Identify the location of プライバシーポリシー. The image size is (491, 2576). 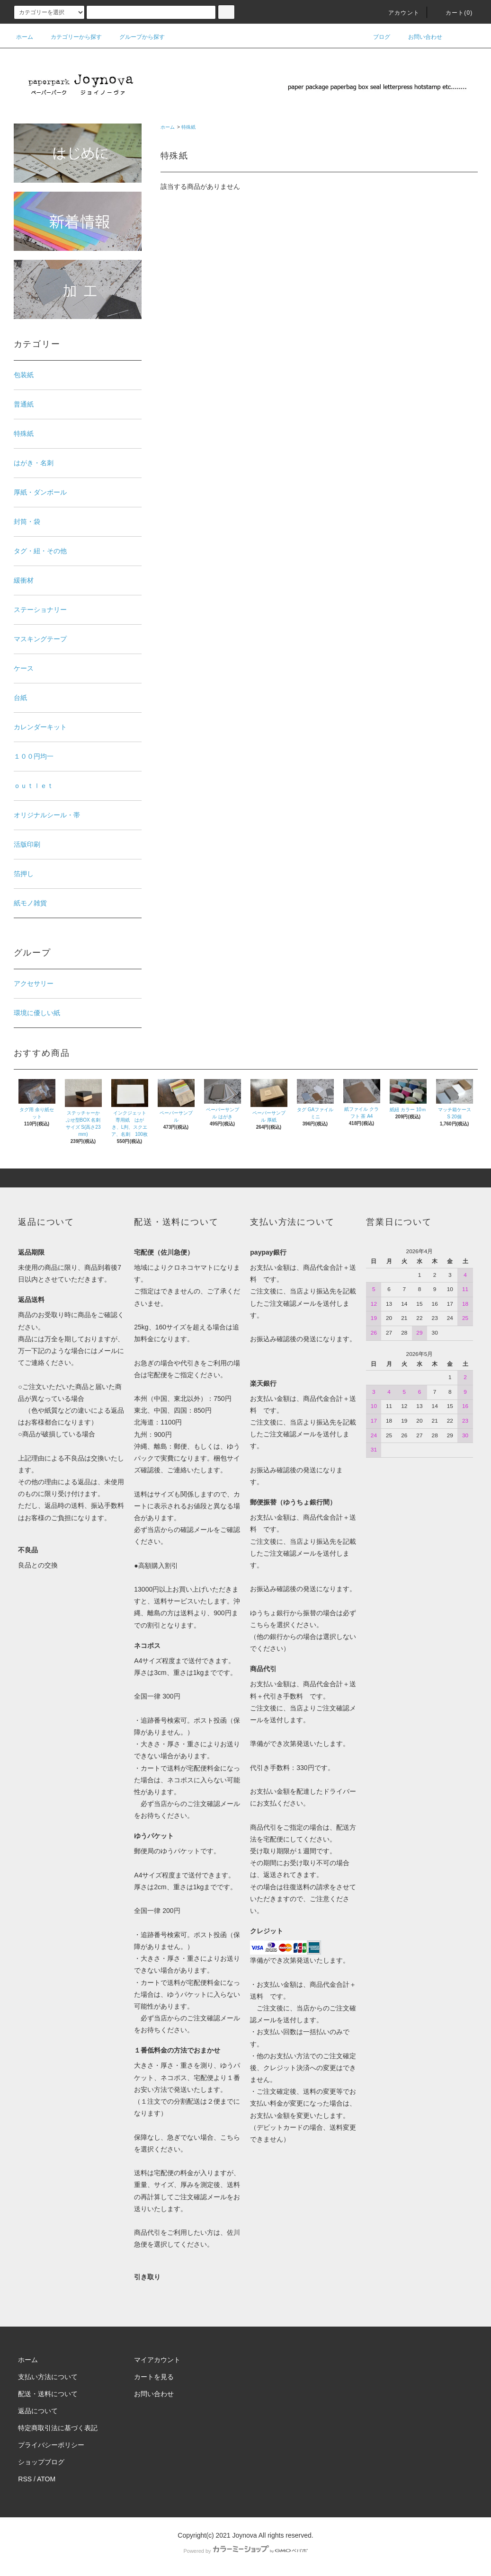
(51, 2445).